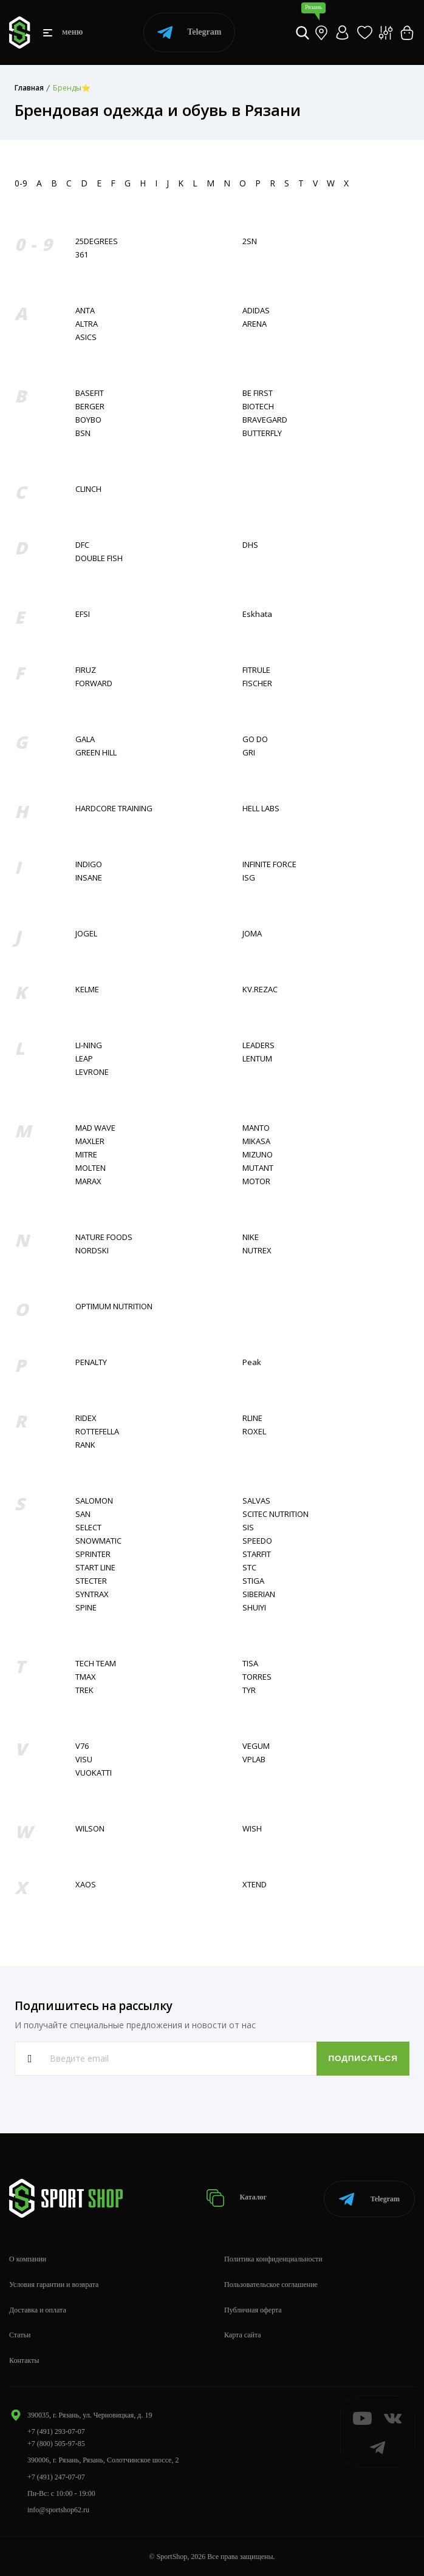  What do you see at coordinates (83, 433) in the screenshot?
I see `BSN` at bounding box center [83, 433].